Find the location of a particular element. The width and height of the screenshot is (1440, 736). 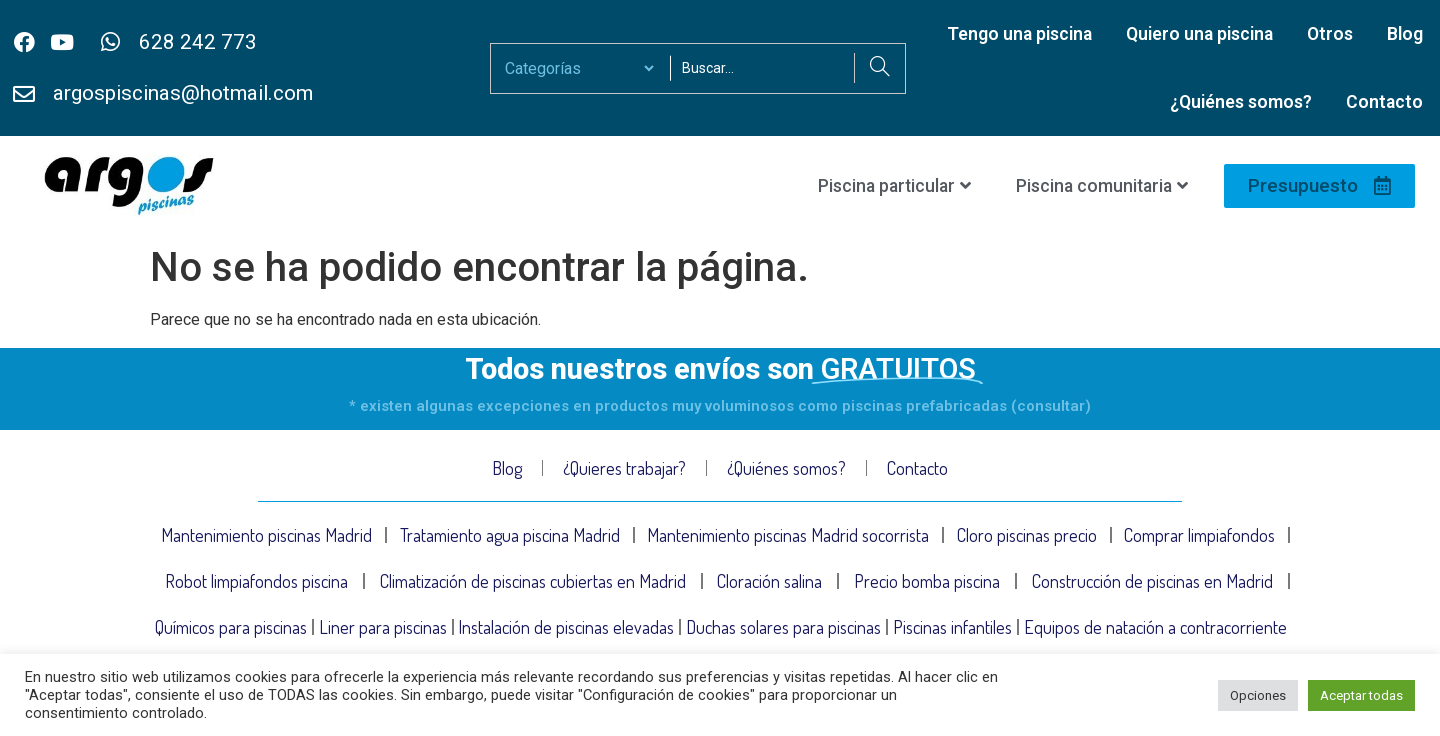

Piscina particular is located at coordinates (894, 186).